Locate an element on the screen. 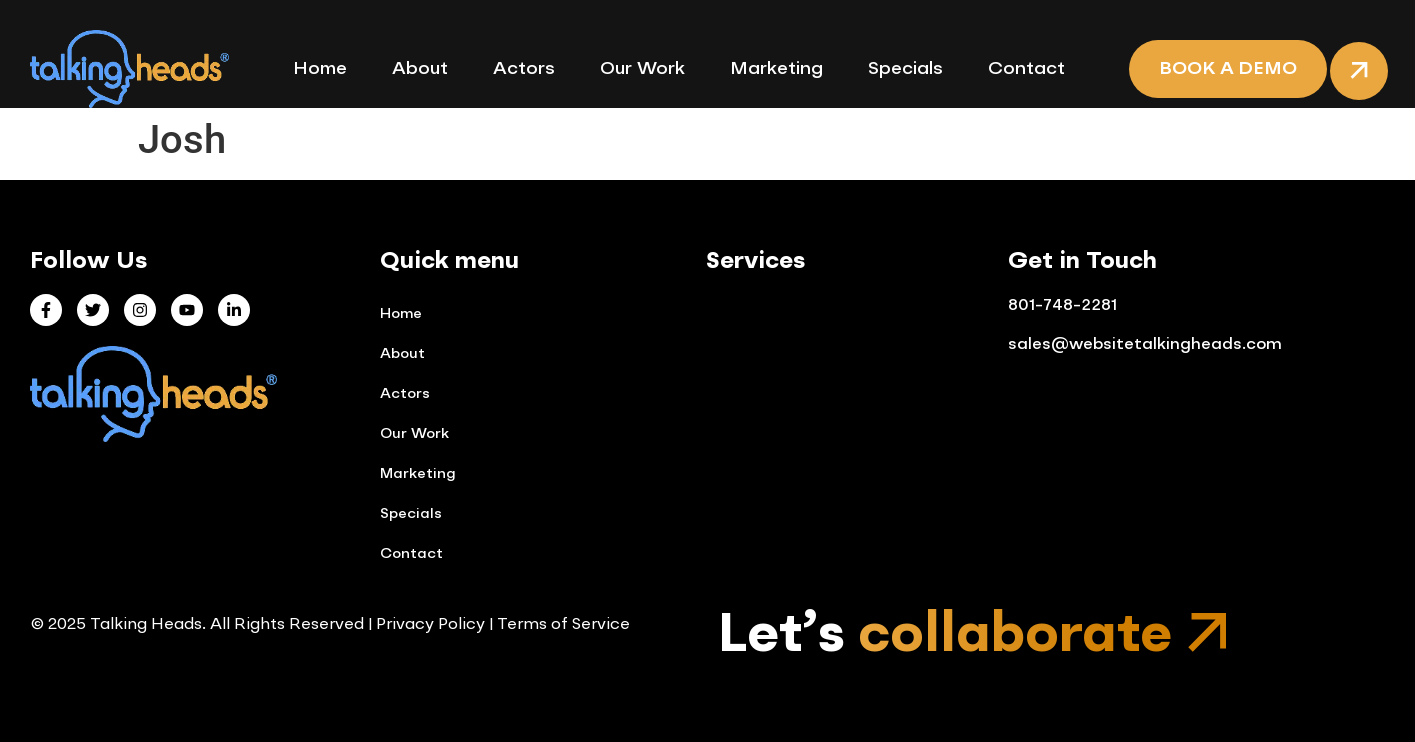 This screenshot has width=1415, height=742. Our Work is located at coordinates (642, 69).